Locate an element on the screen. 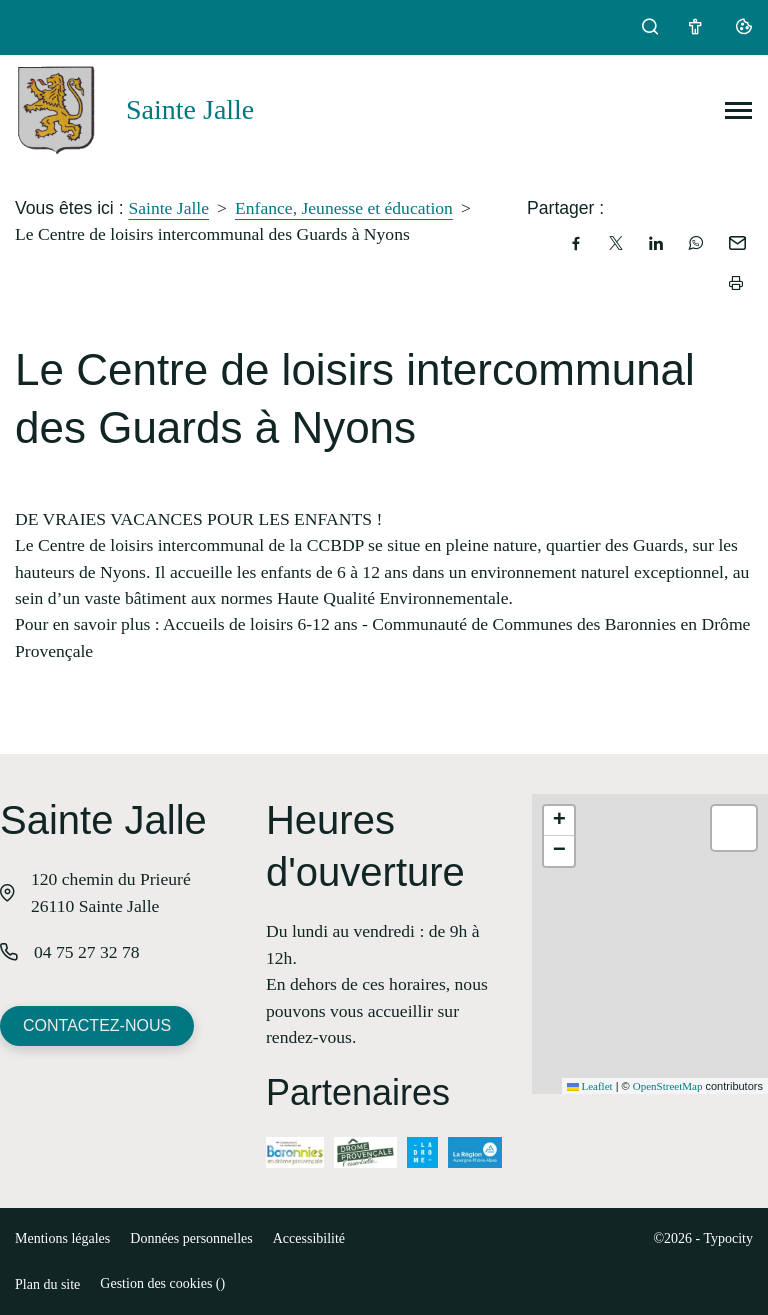  Typocity is located at coordinates (728, 1238).